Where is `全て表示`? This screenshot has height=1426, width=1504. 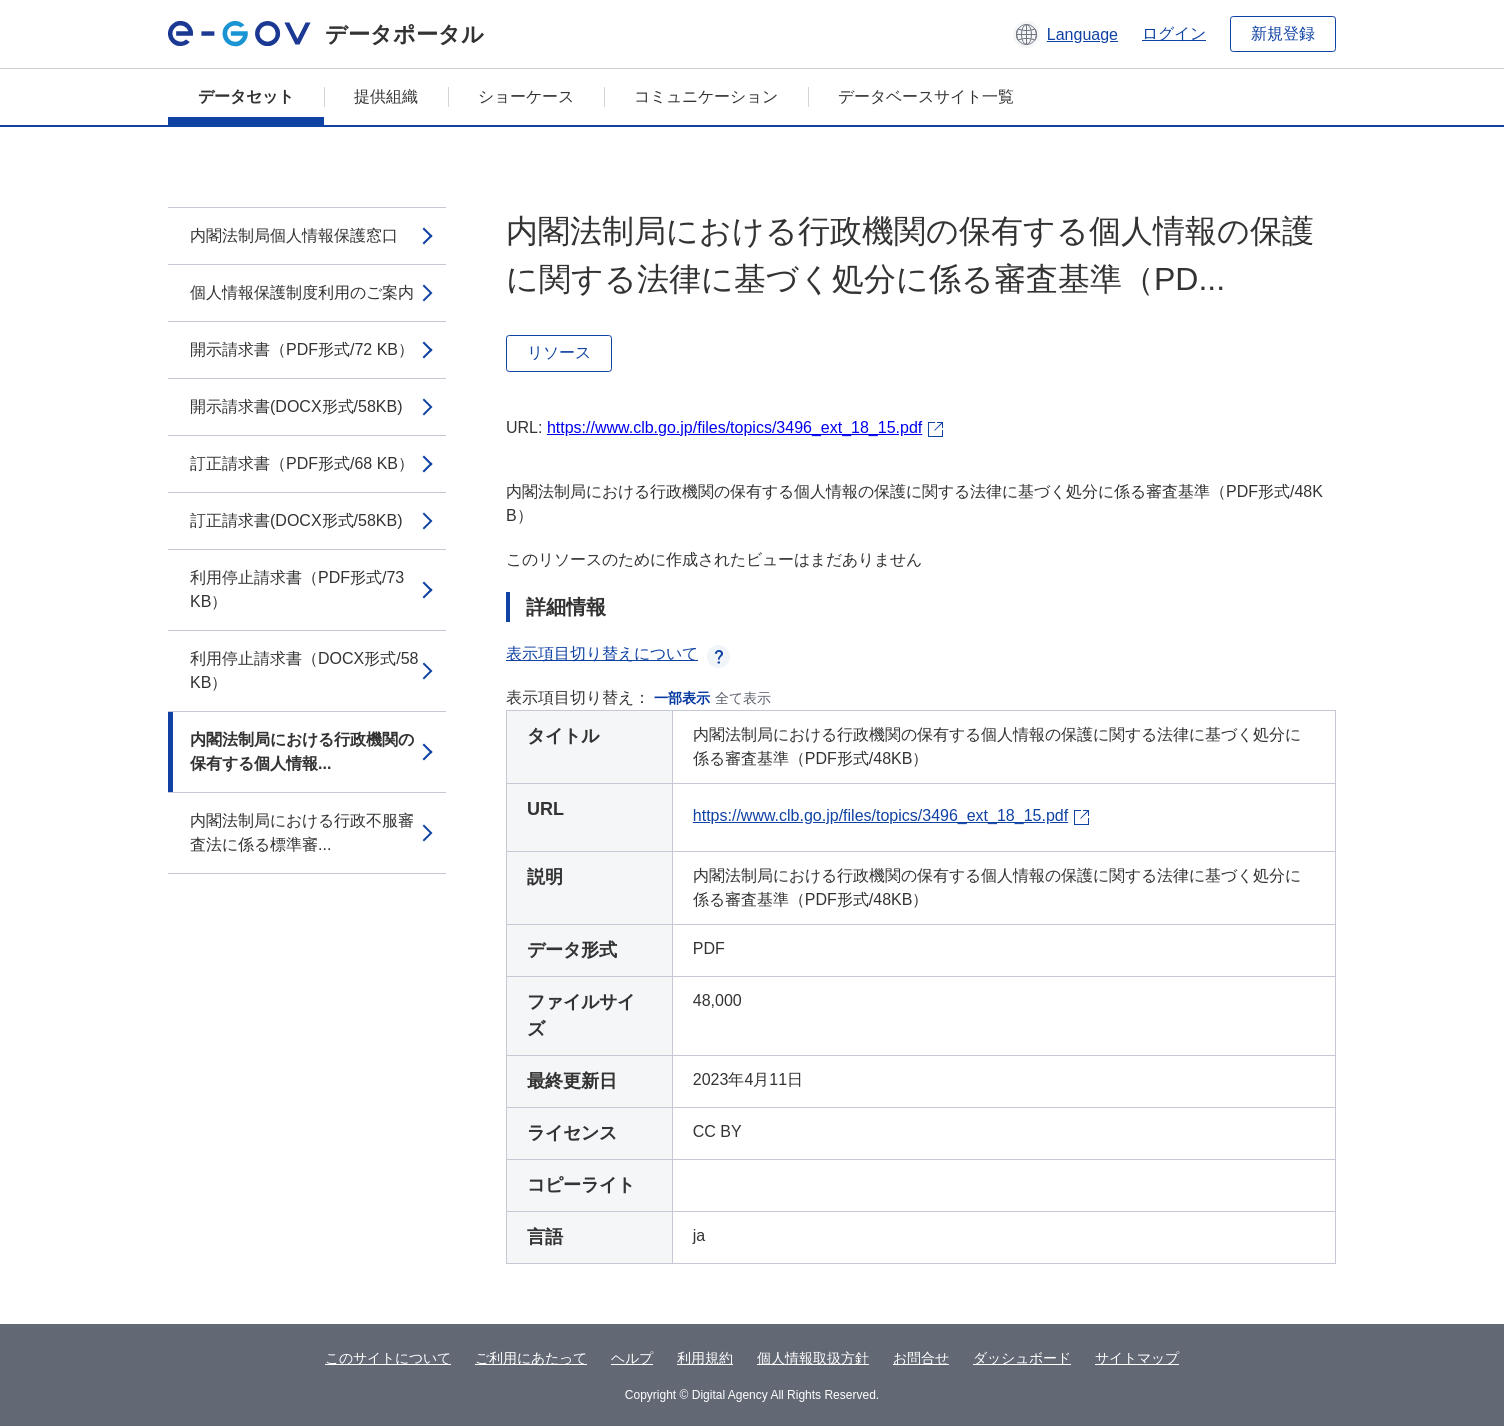
全て表示 is located at coordinates (743, 698).